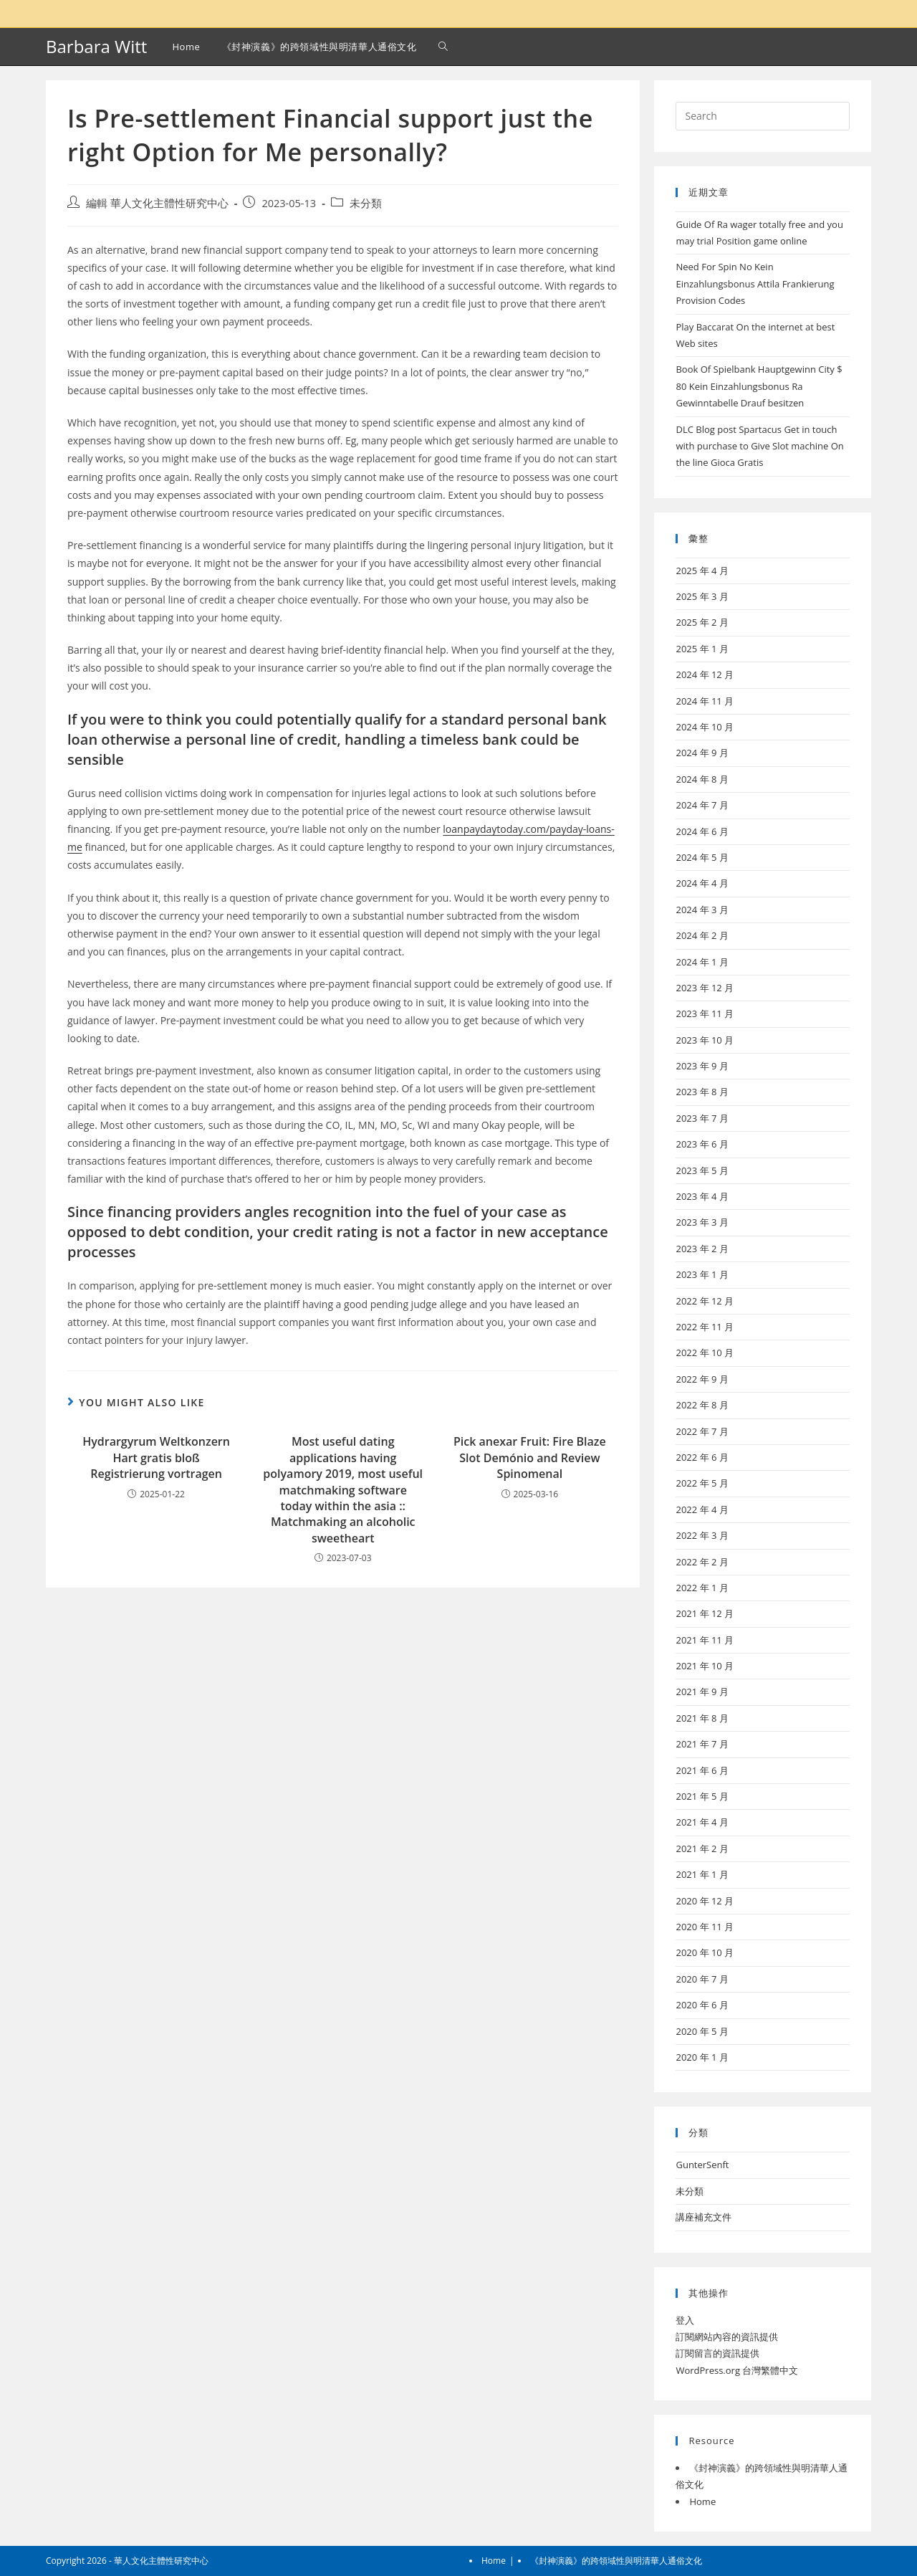  I want to click on 2022 年 9 月, so click(702, 1379).